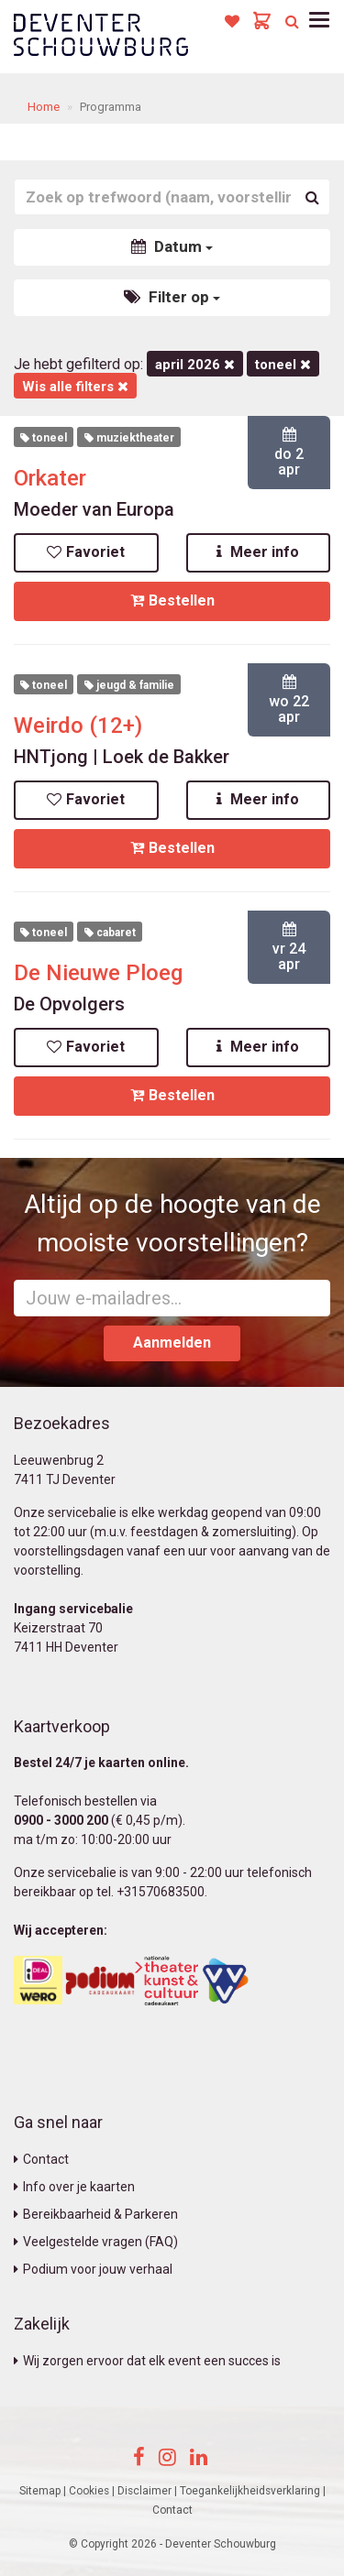 This screenshot has height=2576, width=344. What do you see at coordinates (283, 364) in the screenshot?
I see `Toneel` at bounding box center [283, 364].